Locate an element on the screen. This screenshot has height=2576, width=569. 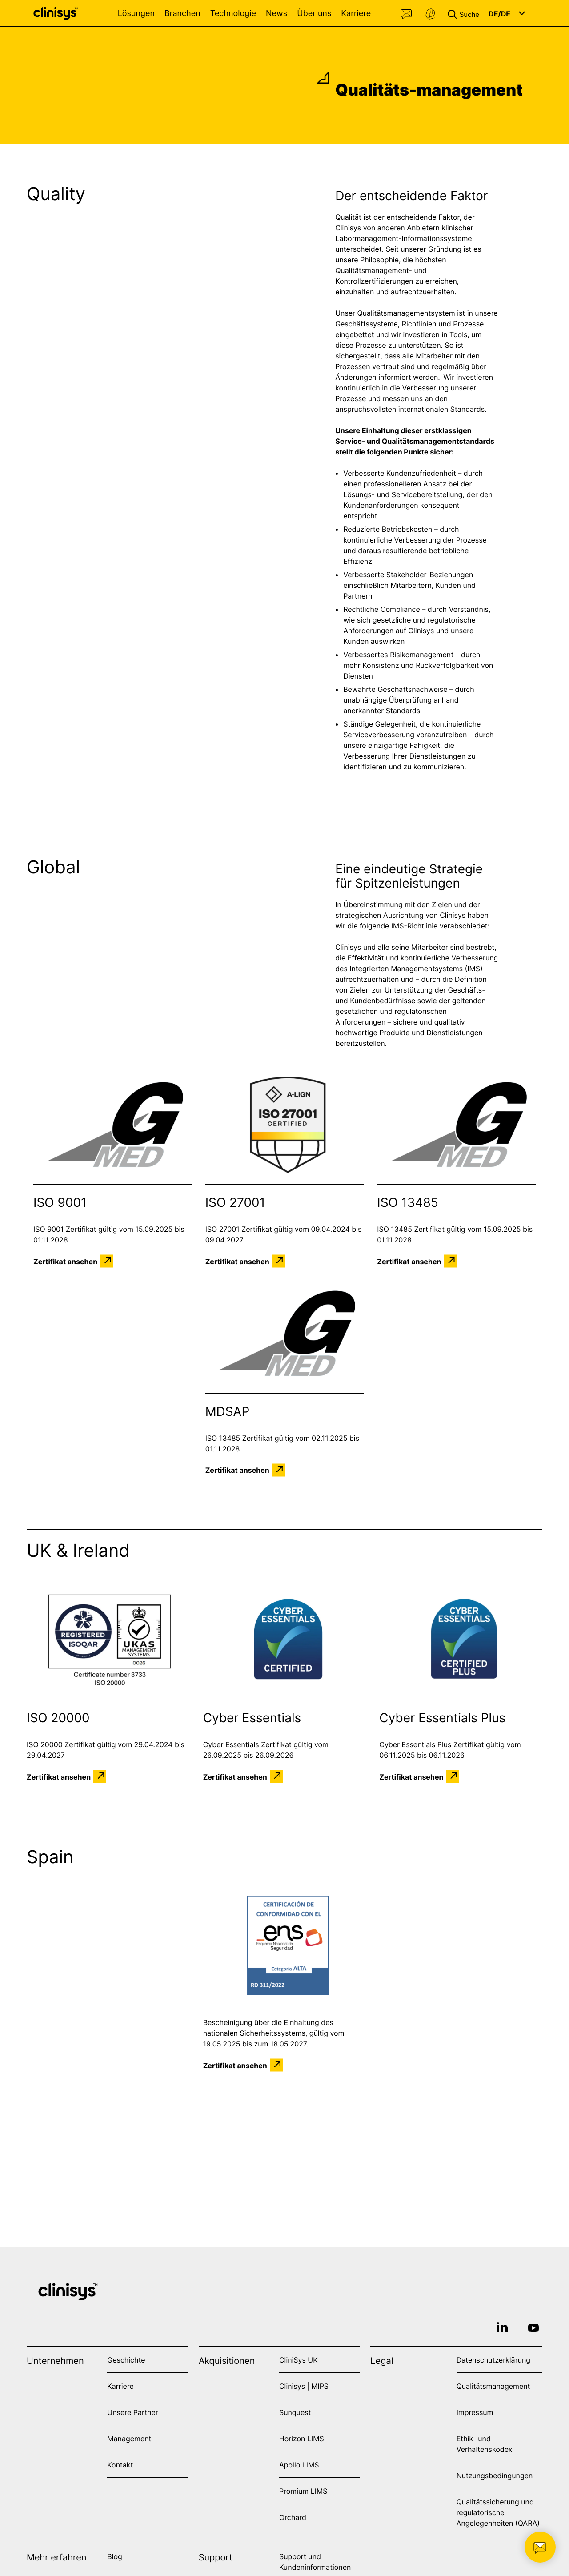
Branchen [Open Branchen menu] is located at coordinates (182, 13).